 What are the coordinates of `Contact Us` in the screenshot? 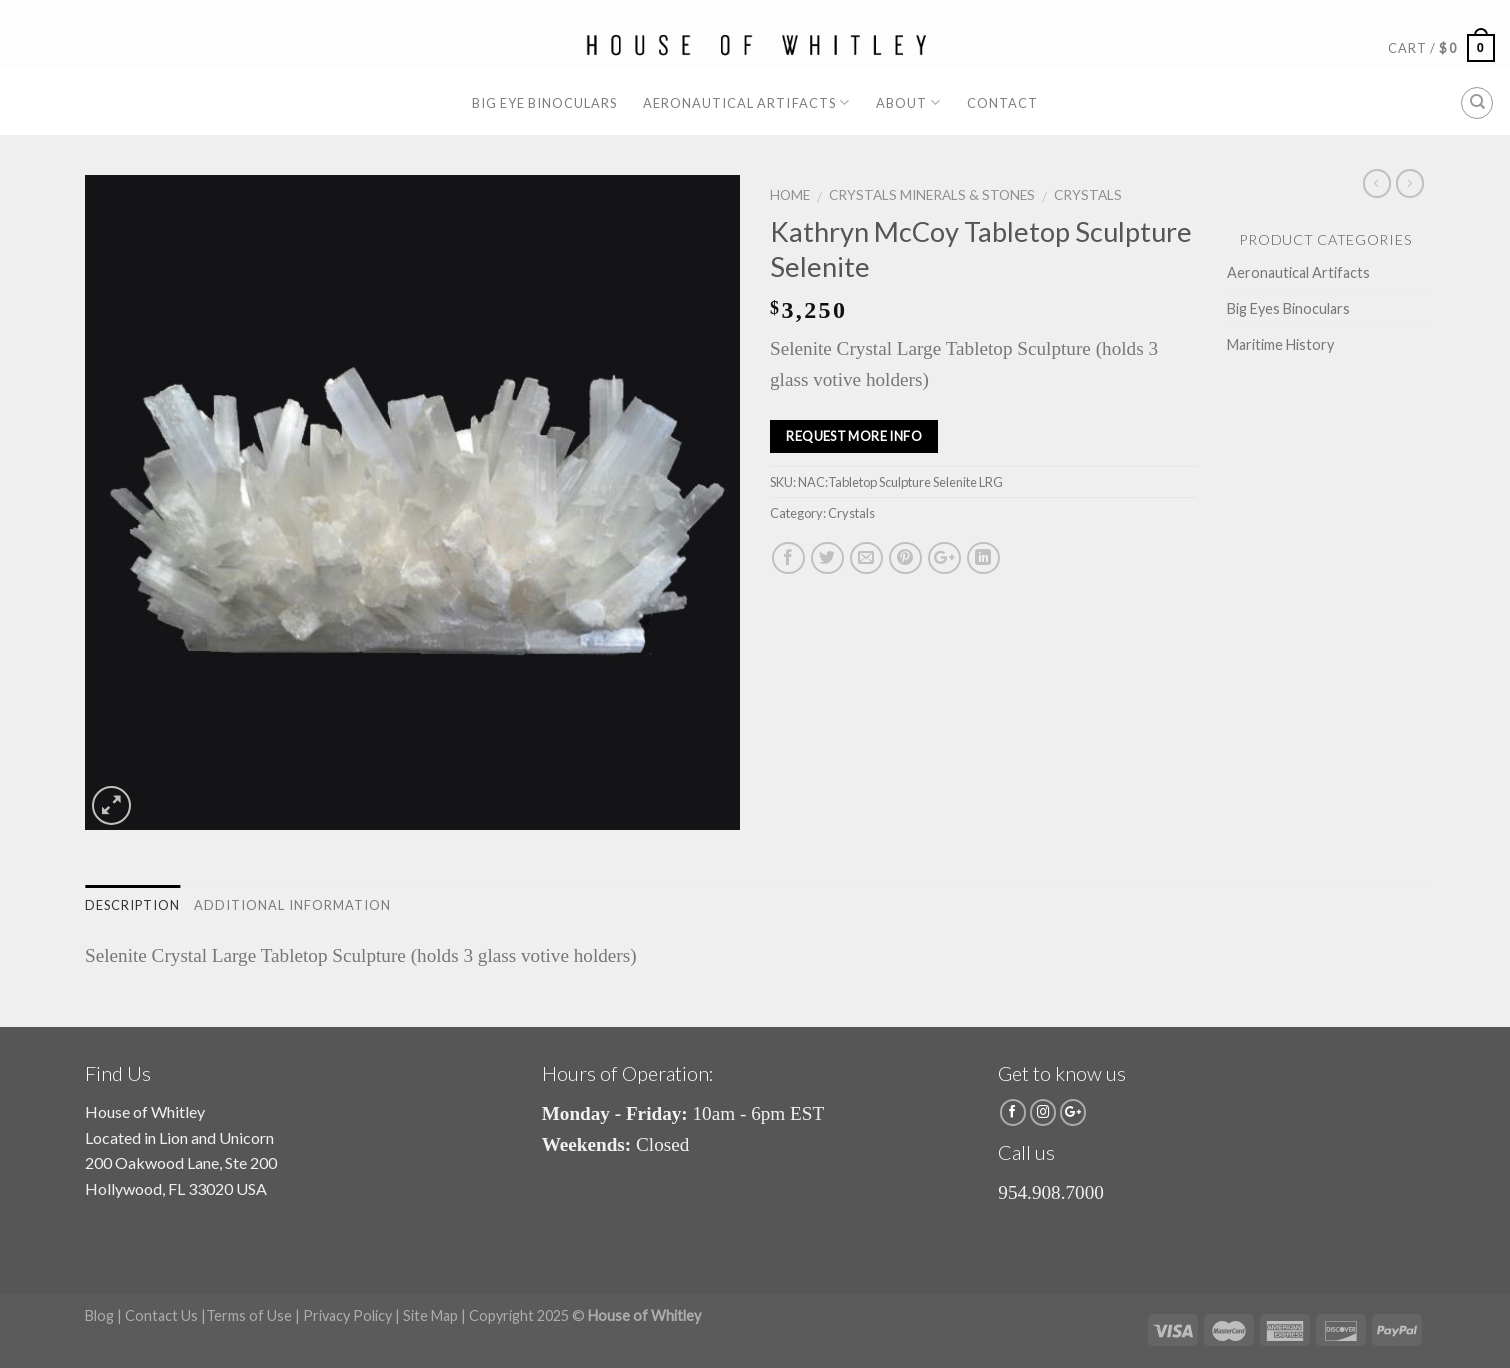 It's located at (161, 1315).